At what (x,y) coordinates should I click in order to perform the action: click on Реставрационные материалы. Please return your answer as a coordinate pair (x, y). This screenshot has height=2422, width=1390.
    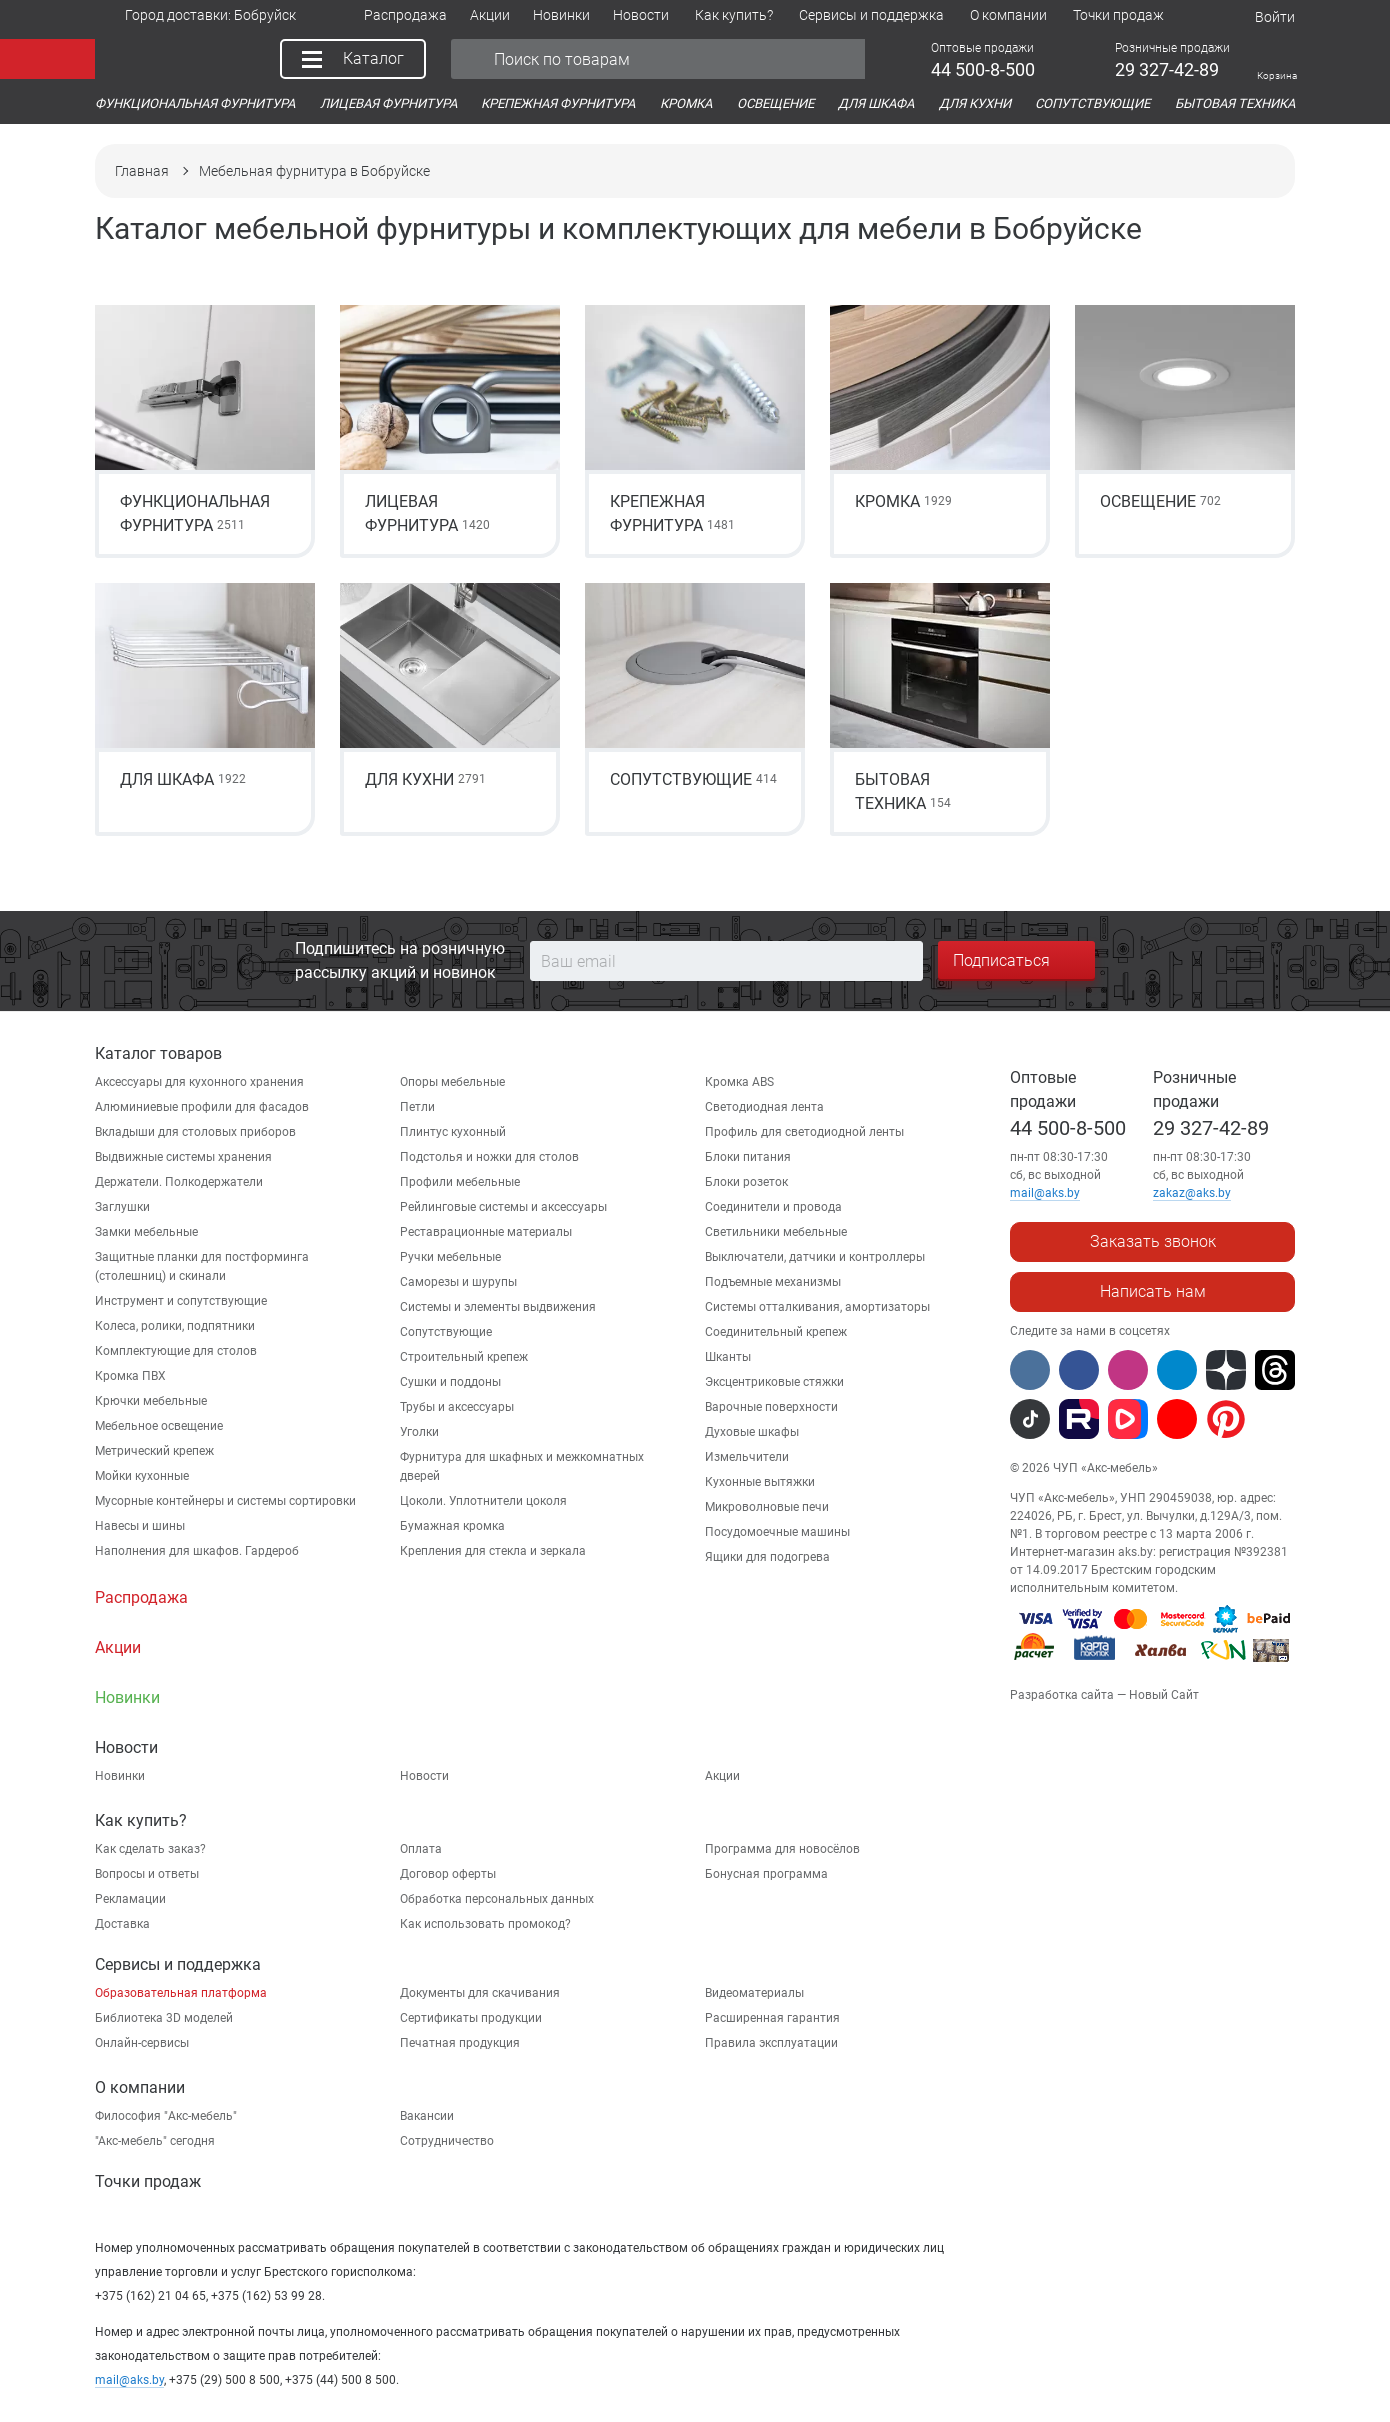
    Looking at the image, I should click on (486, 1232).